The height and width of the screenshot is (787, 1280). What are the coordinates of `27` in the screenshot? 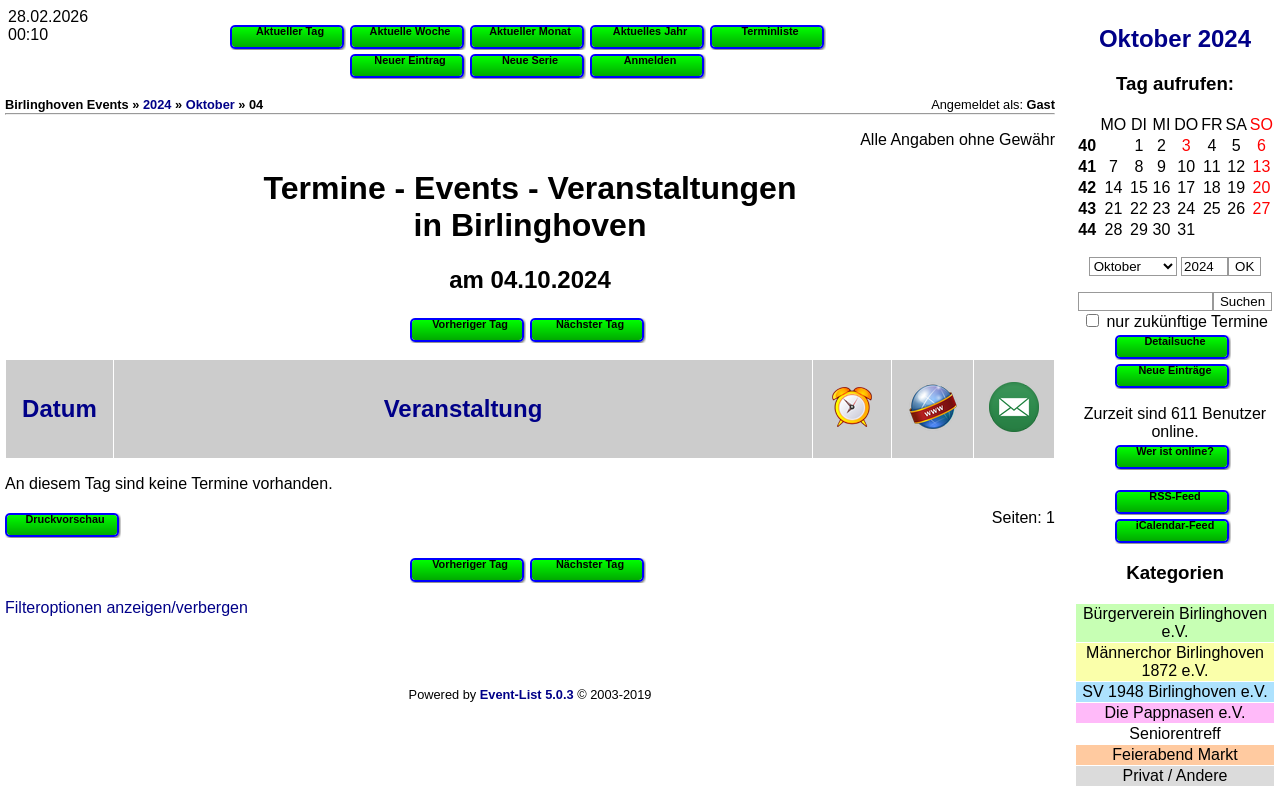 It's located at (1262, 208).